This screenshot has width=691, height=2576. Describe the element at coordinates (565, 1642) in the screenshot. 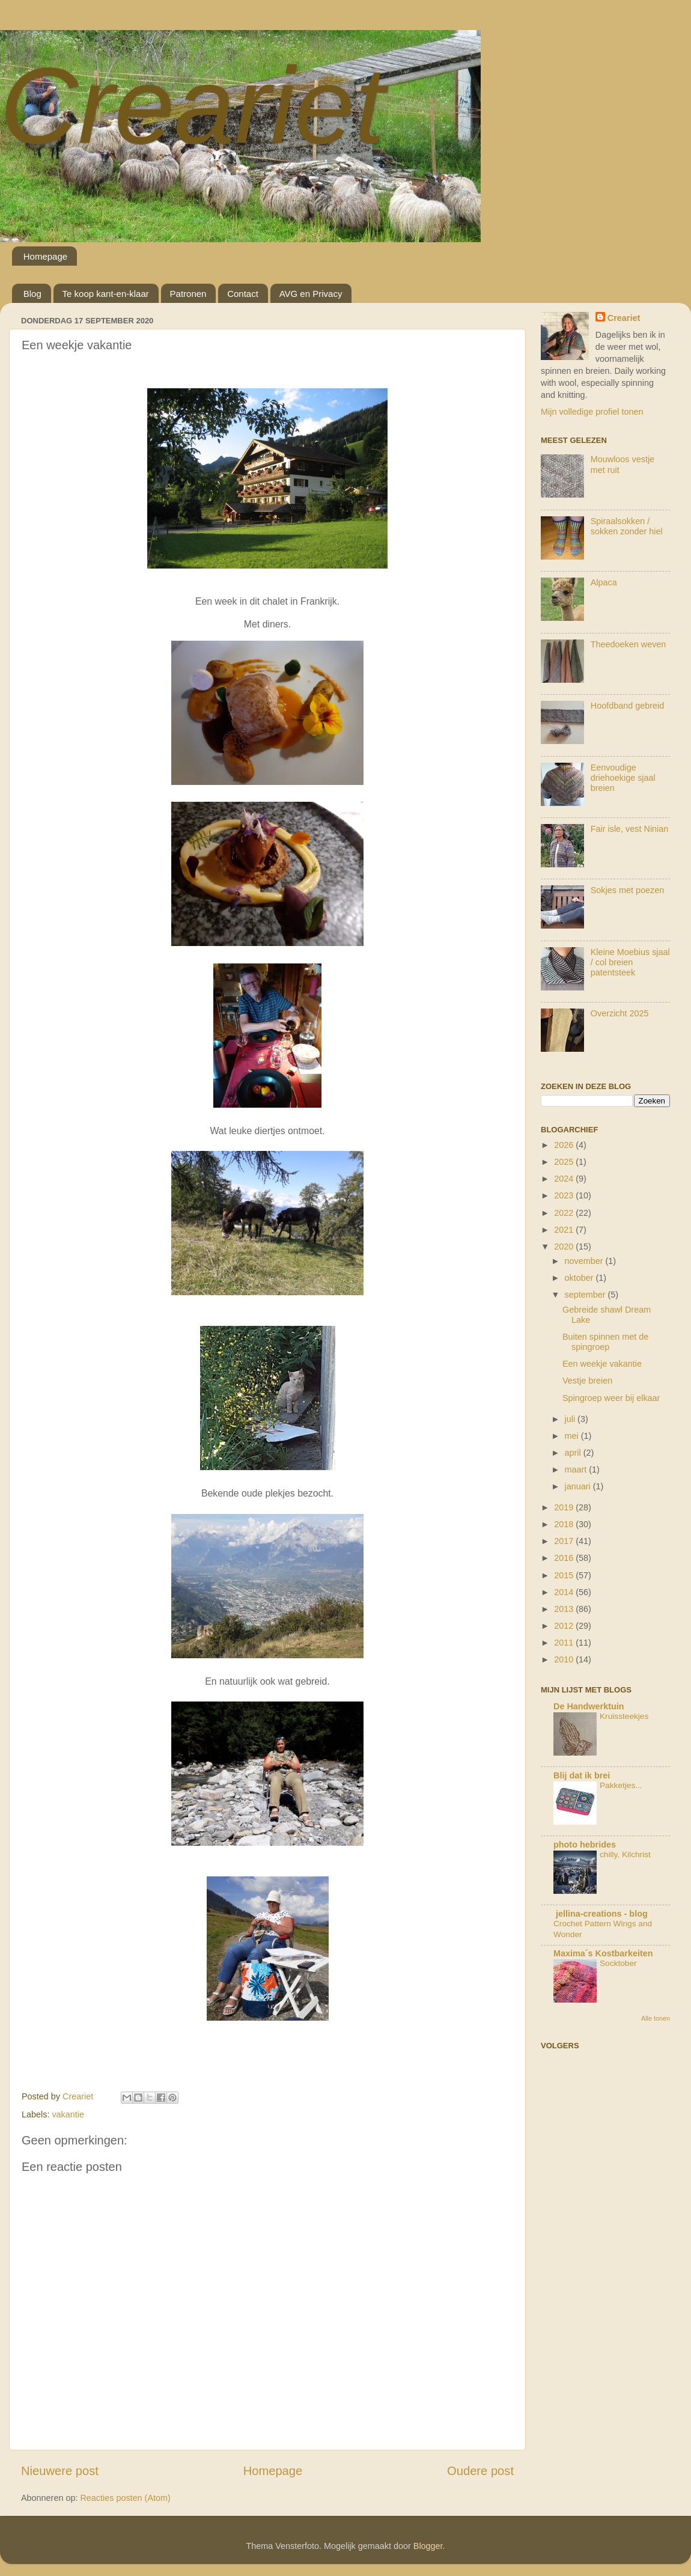

I see `2011` at that location.